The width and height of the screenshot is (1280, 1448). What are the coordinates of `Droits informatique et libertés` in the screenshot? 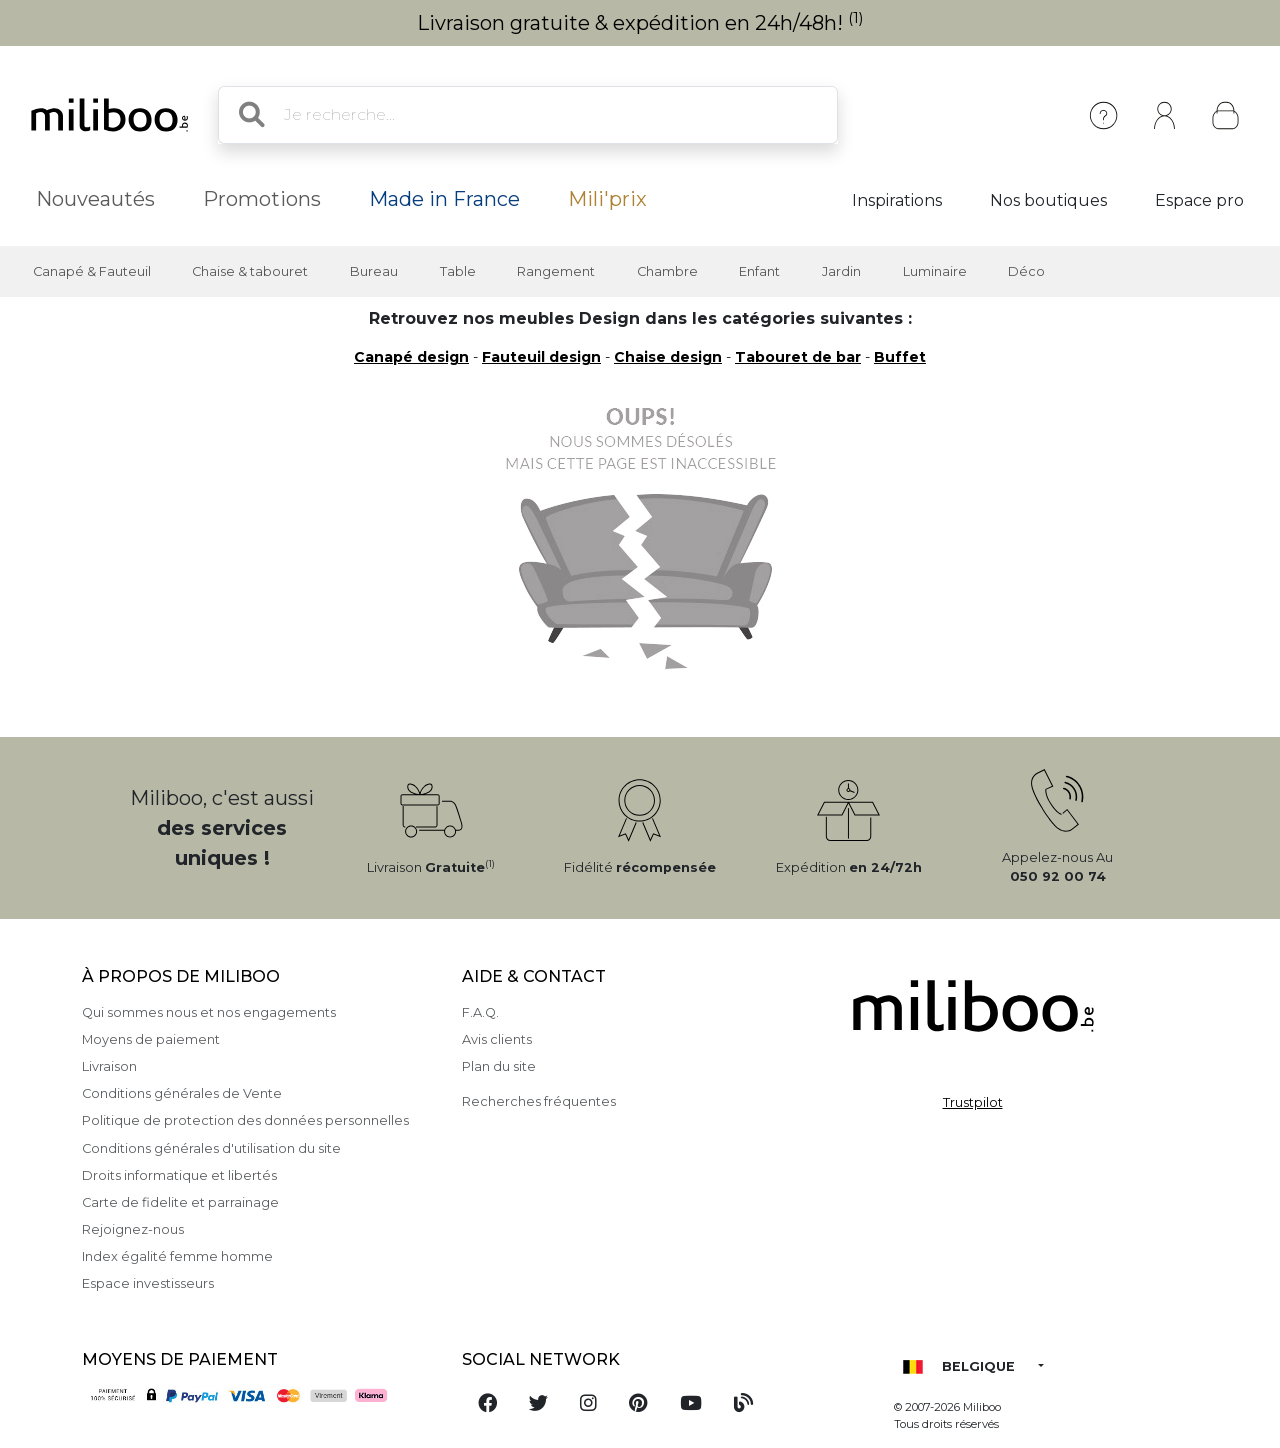 It's located at (179, 1175).